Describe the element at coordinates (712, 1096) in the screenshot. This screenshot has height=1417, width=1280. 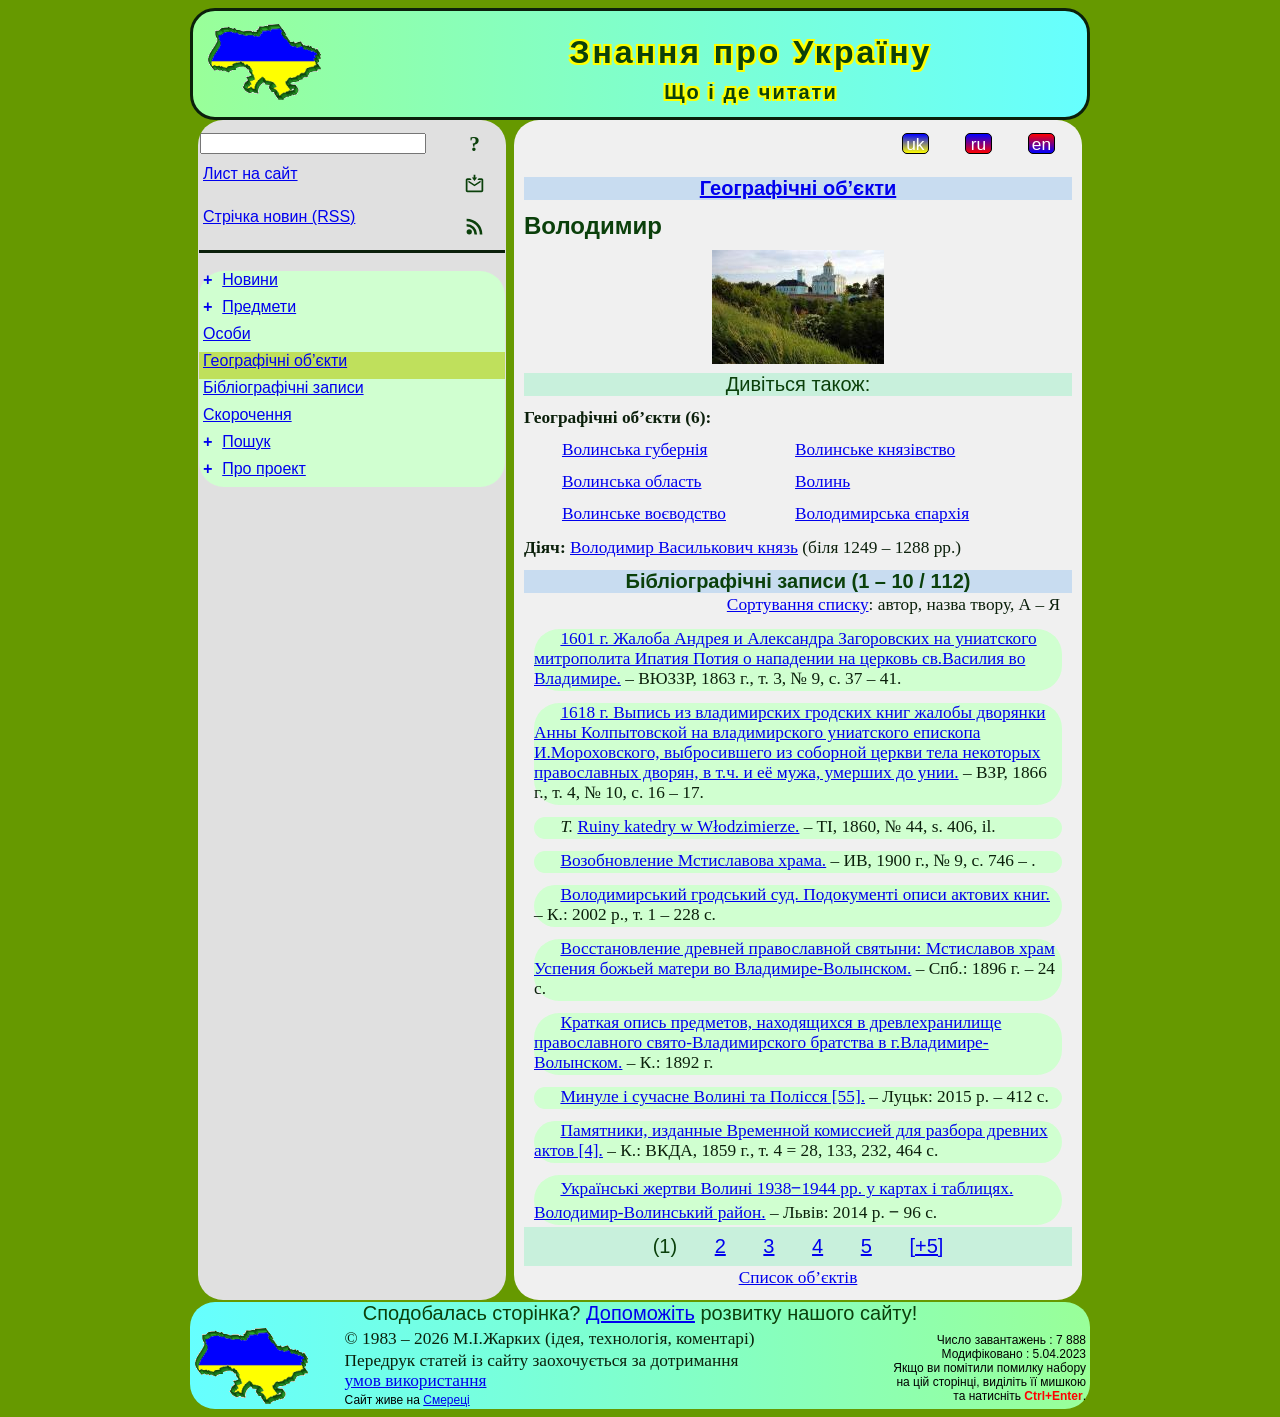
I see `Минуле і сучасне Волині та Полісся [55].` at that location.